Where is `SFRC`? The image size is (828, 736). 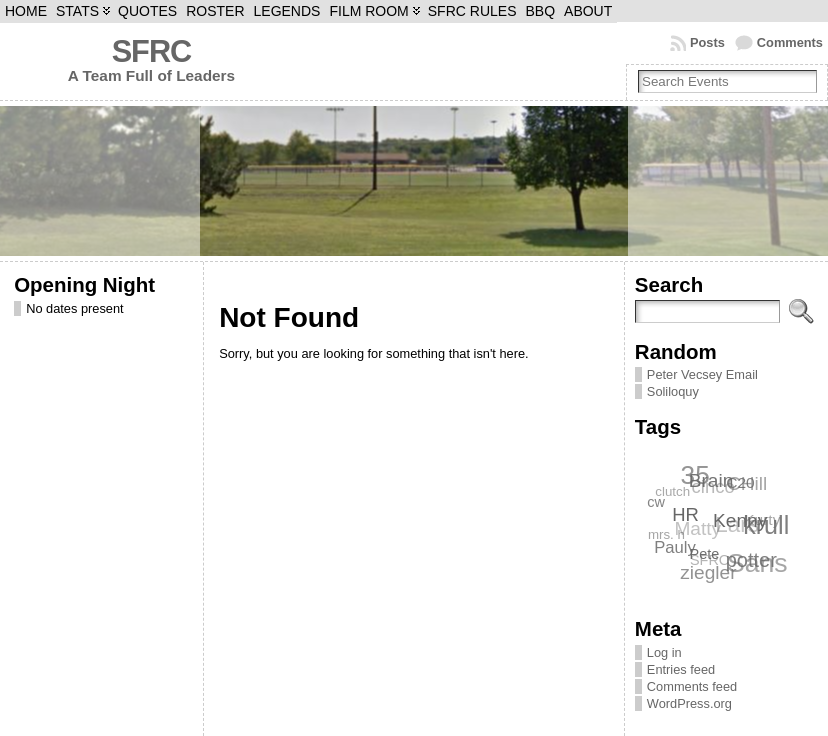
SFRC is located at coordinates (152, 51).